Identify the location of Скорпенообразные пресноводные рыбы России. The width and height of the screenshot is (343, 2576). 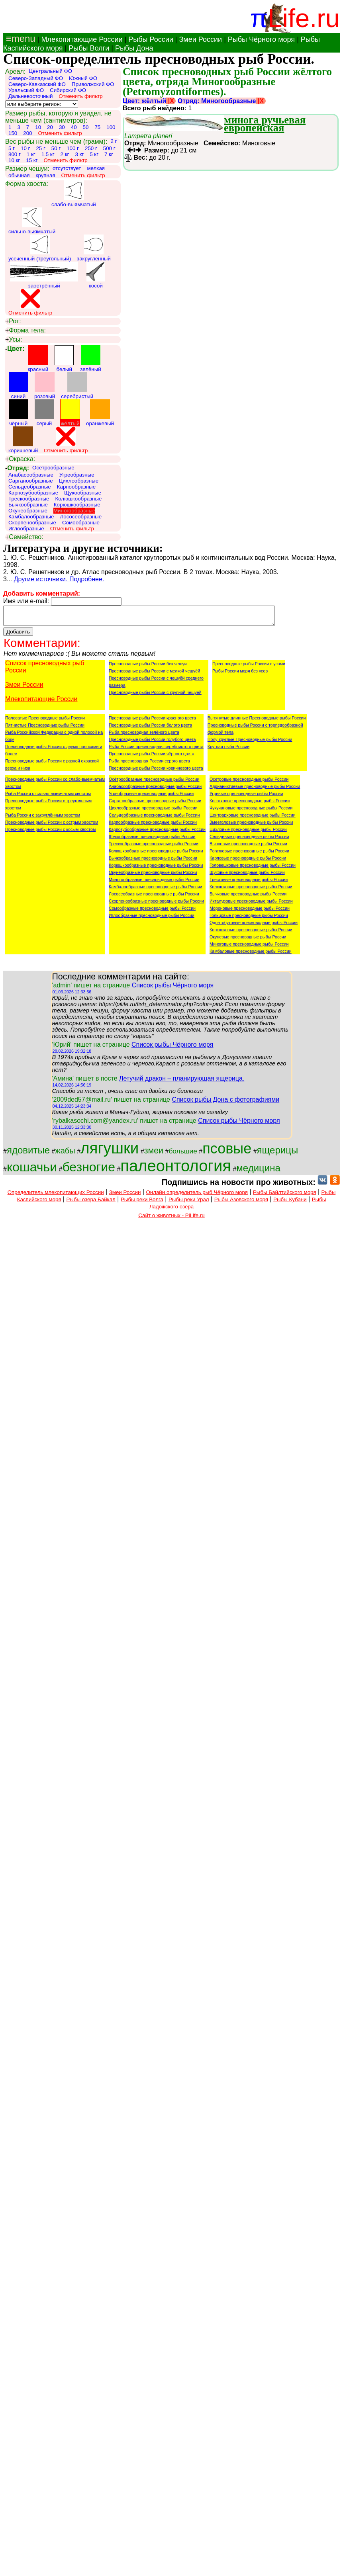
(156, 904).